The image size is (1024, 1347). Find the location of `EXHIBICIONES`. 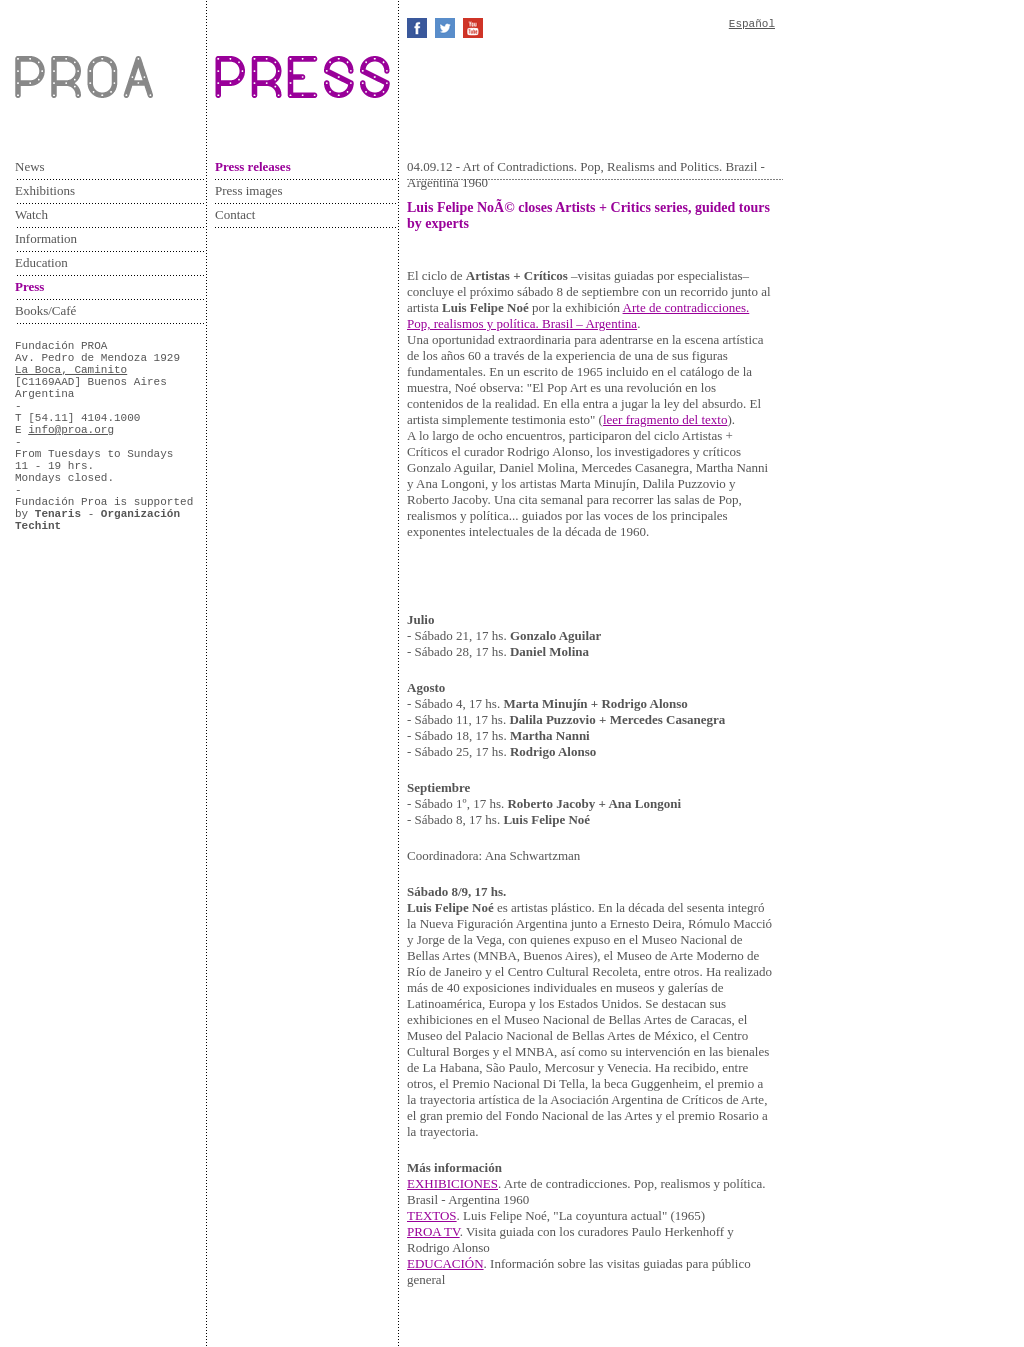

EXHIBICIONES is located at coordinates (452, 1183).